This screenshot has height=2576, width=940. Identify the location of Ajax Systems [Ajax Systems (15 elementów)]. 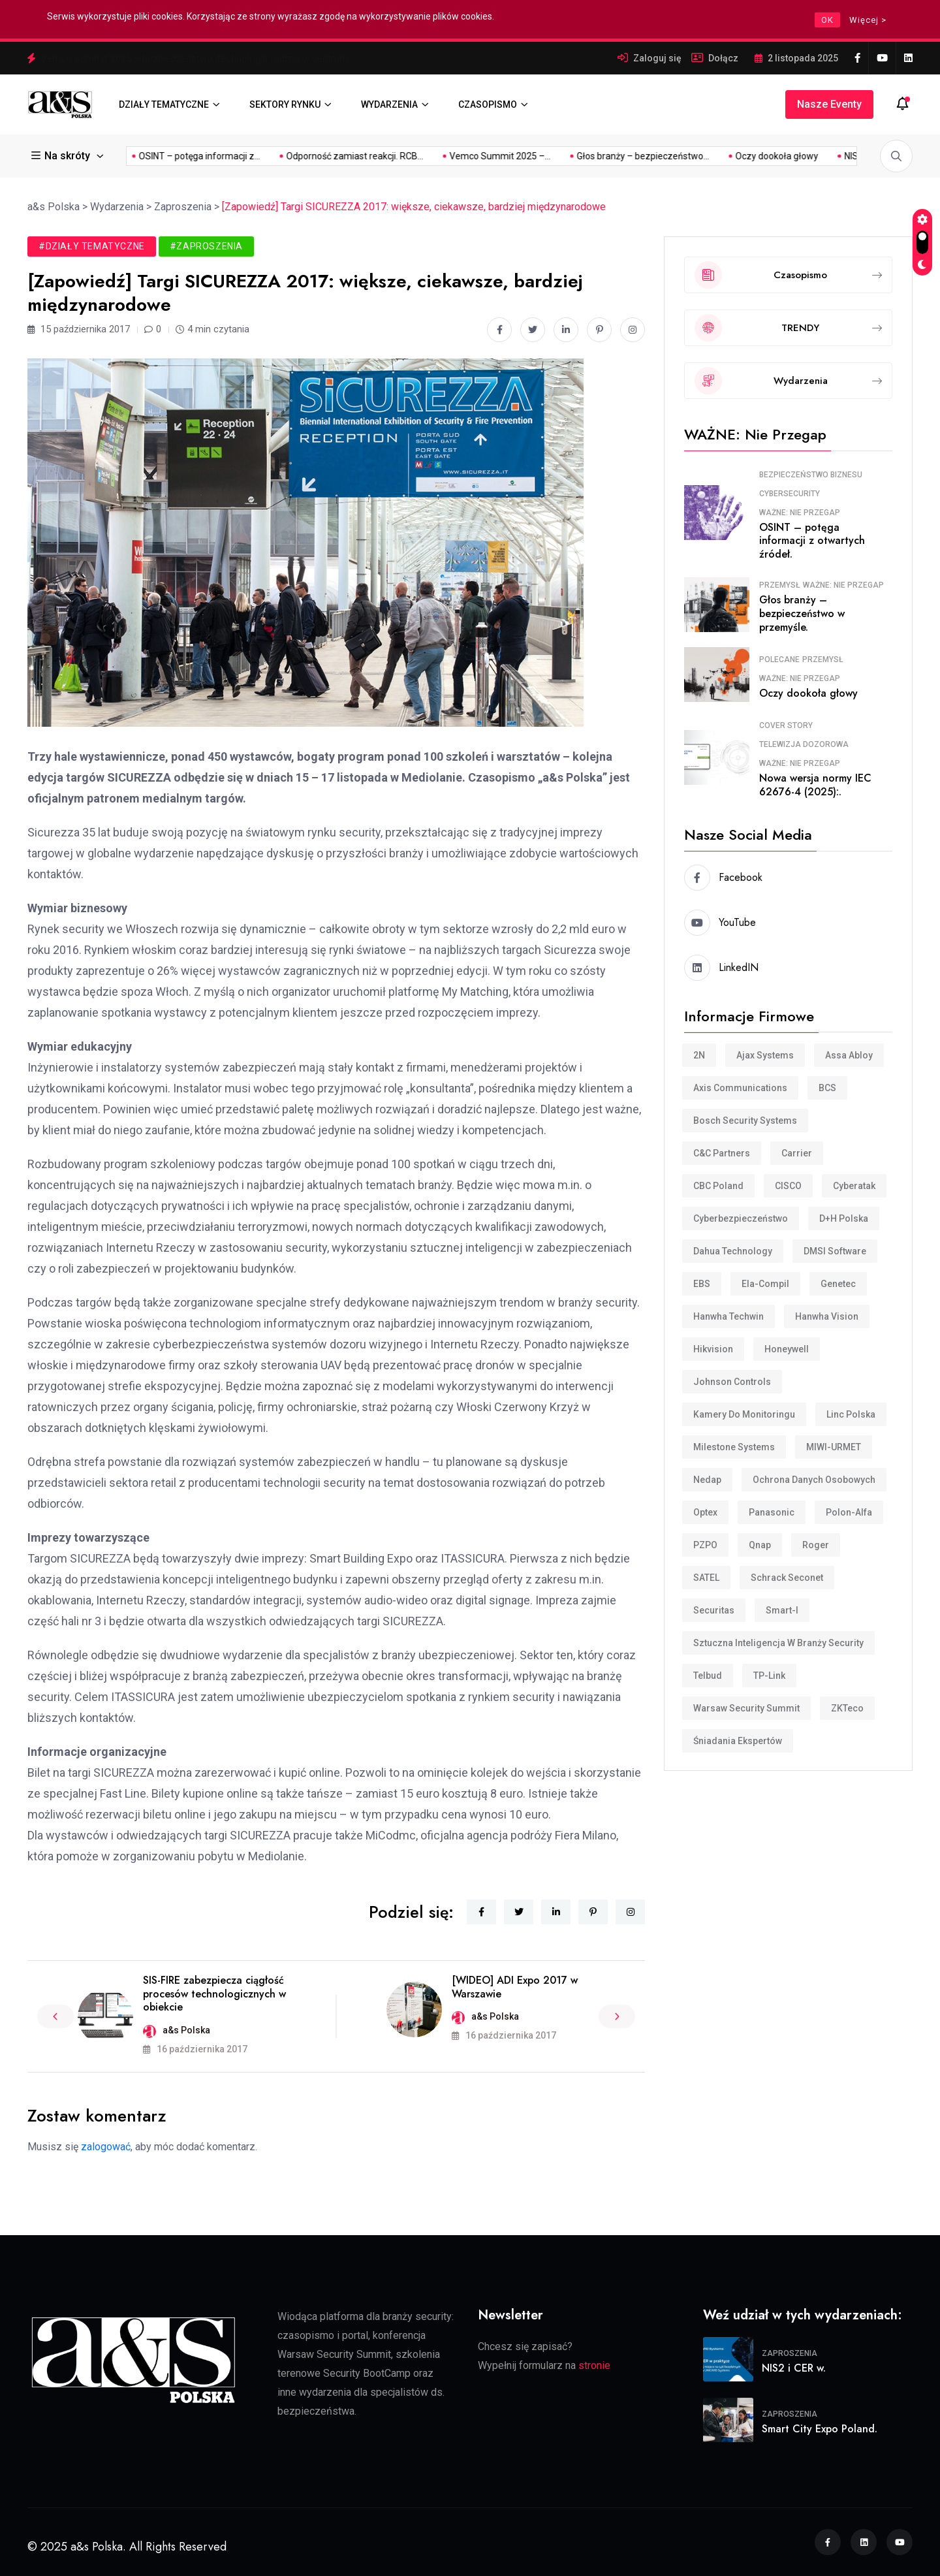
(765, 1055).